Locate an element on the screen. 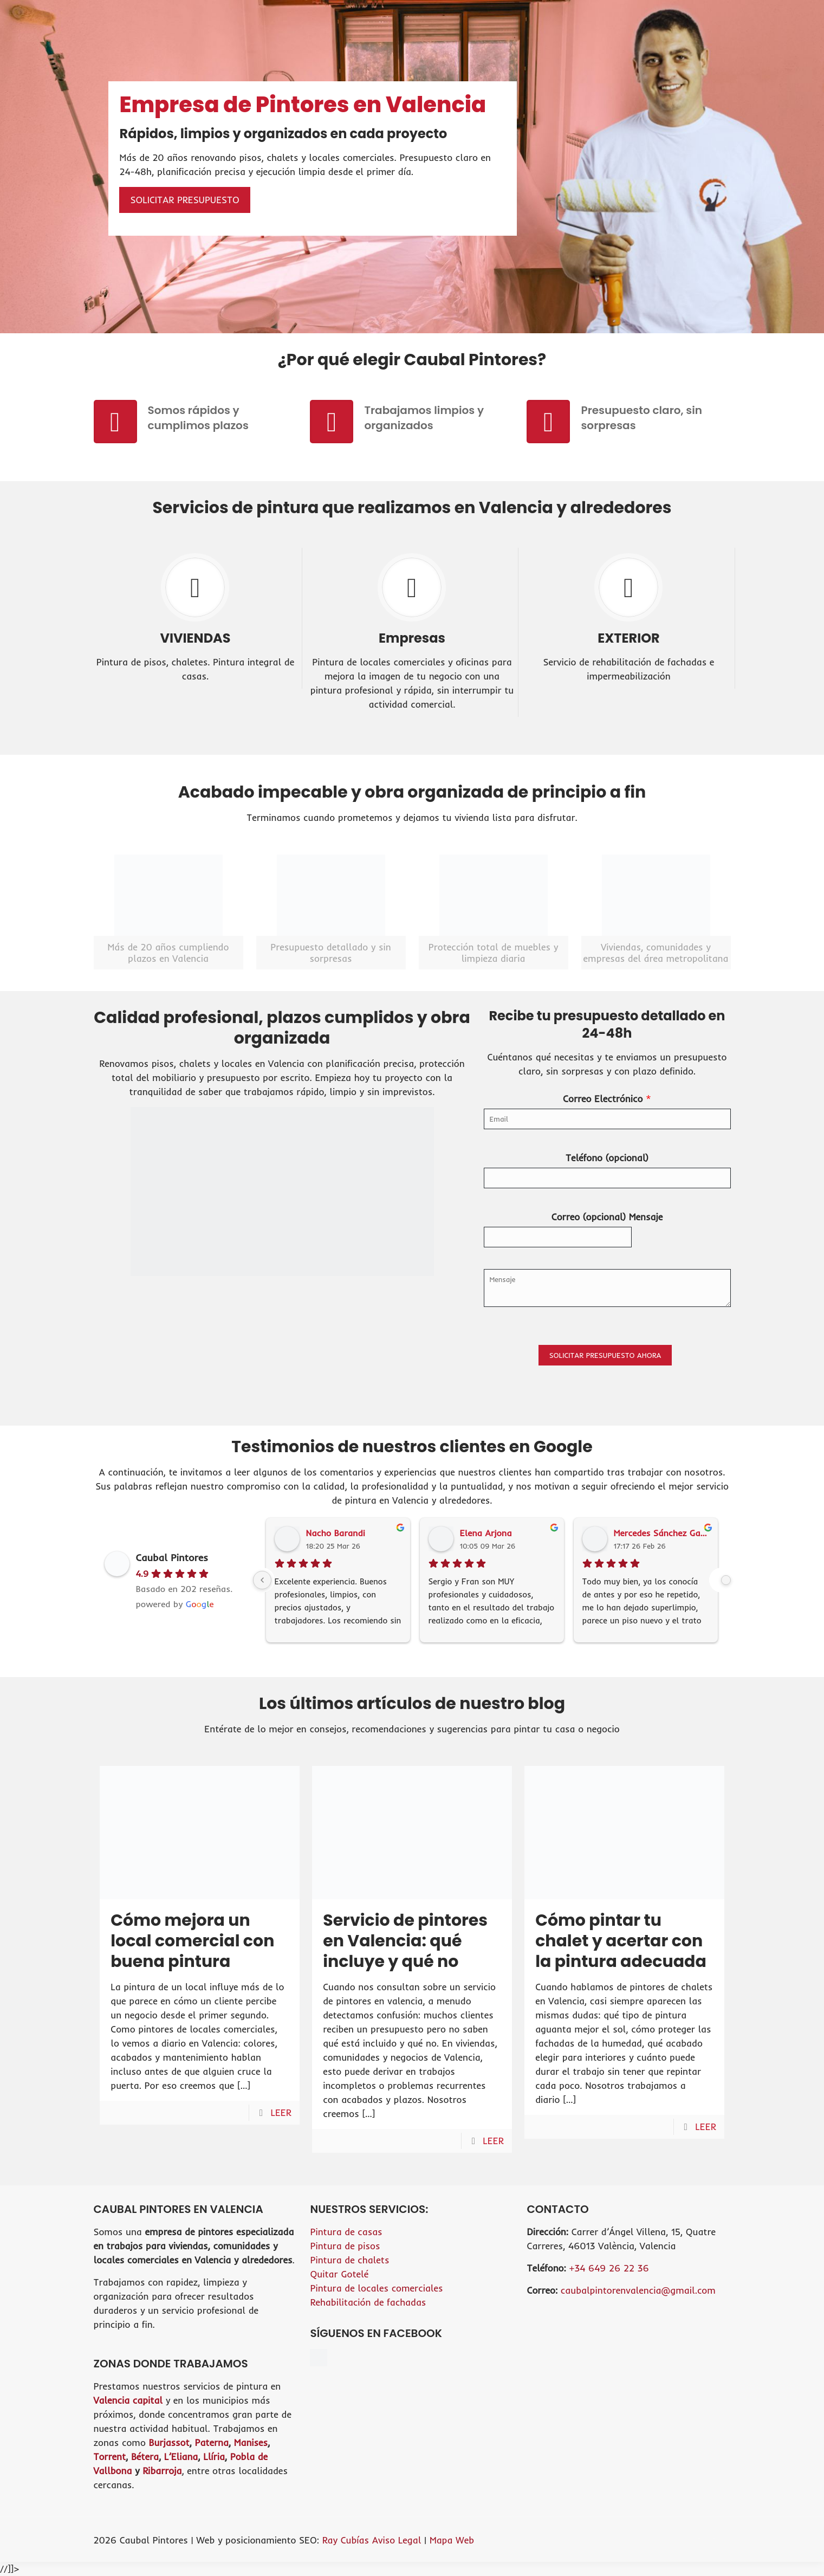  Pintura de casas is located at coordinates (346, 2231).